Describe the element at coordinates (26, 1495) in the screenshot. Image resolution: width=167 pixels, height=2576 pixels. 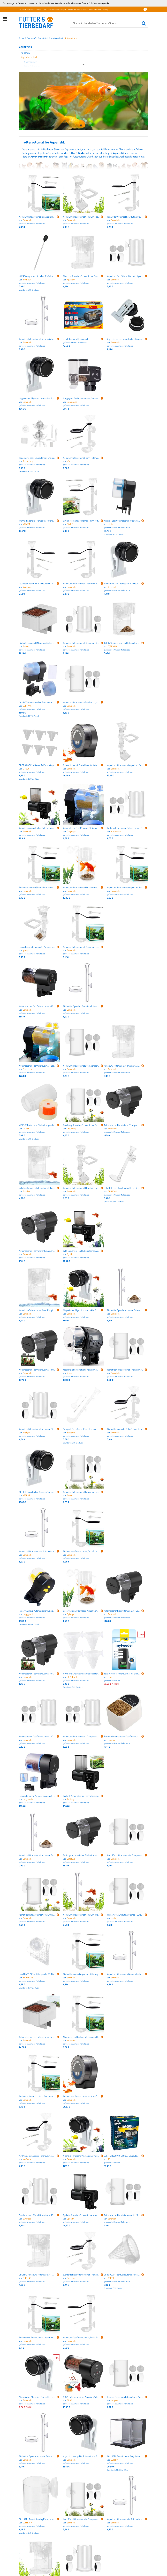
I see `YRTUOP` at that location.